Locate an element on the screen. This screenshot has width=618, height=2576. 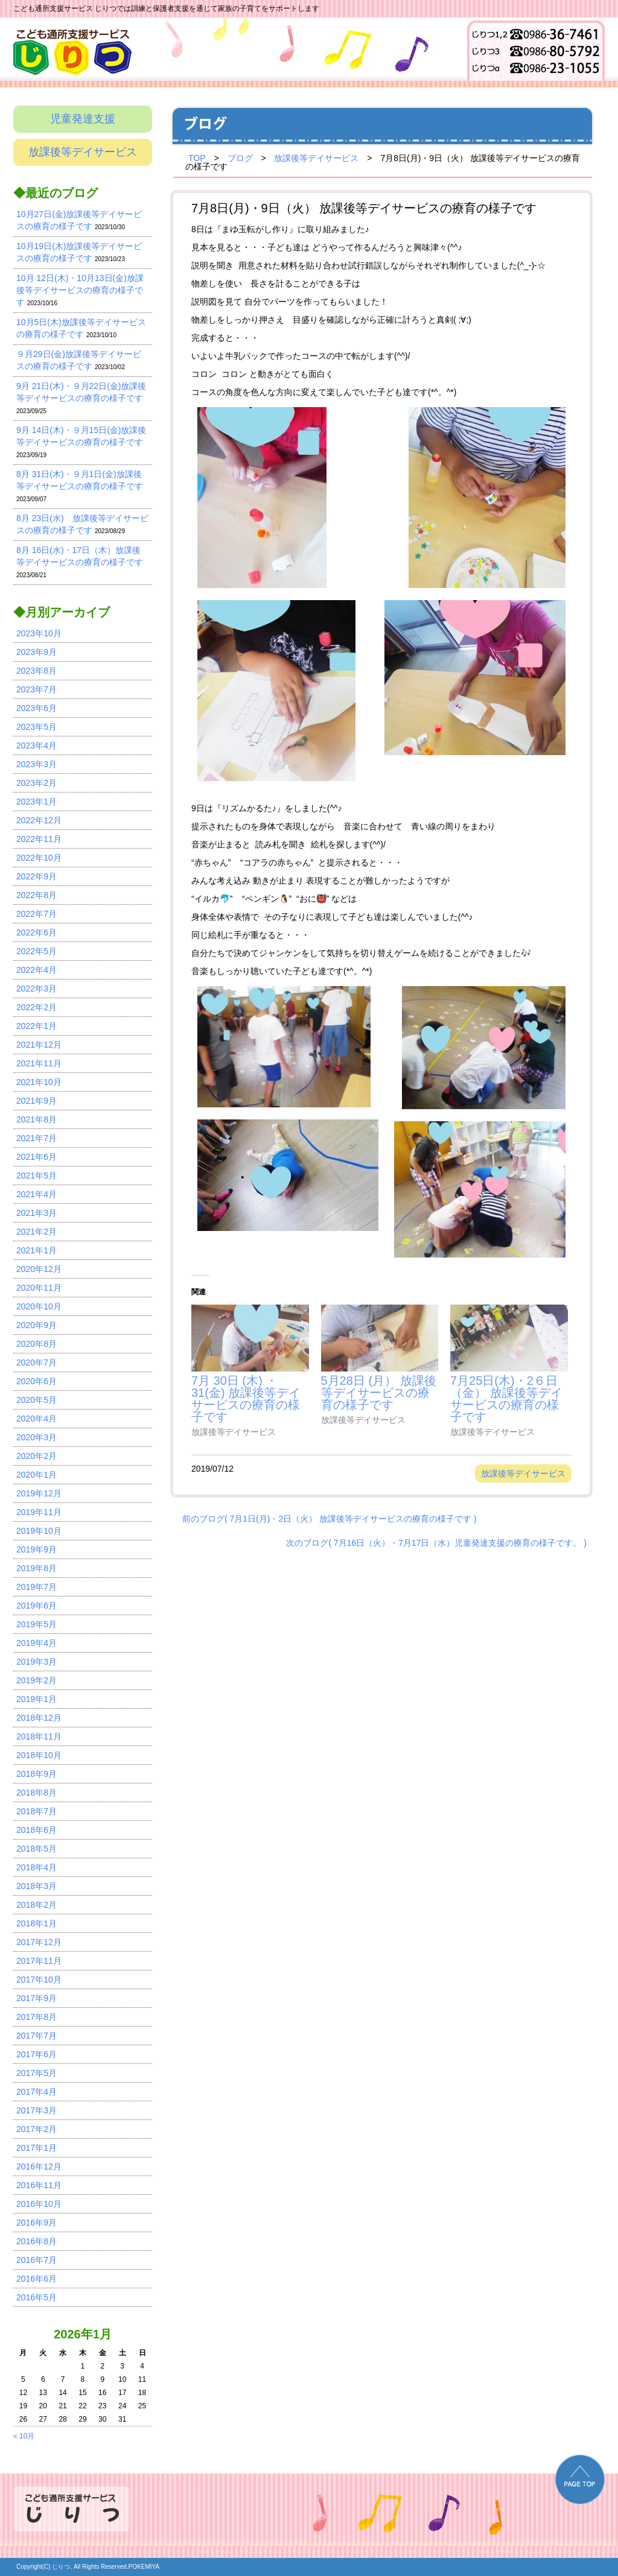
2022年1月 is located at coordinates (36, 1026).